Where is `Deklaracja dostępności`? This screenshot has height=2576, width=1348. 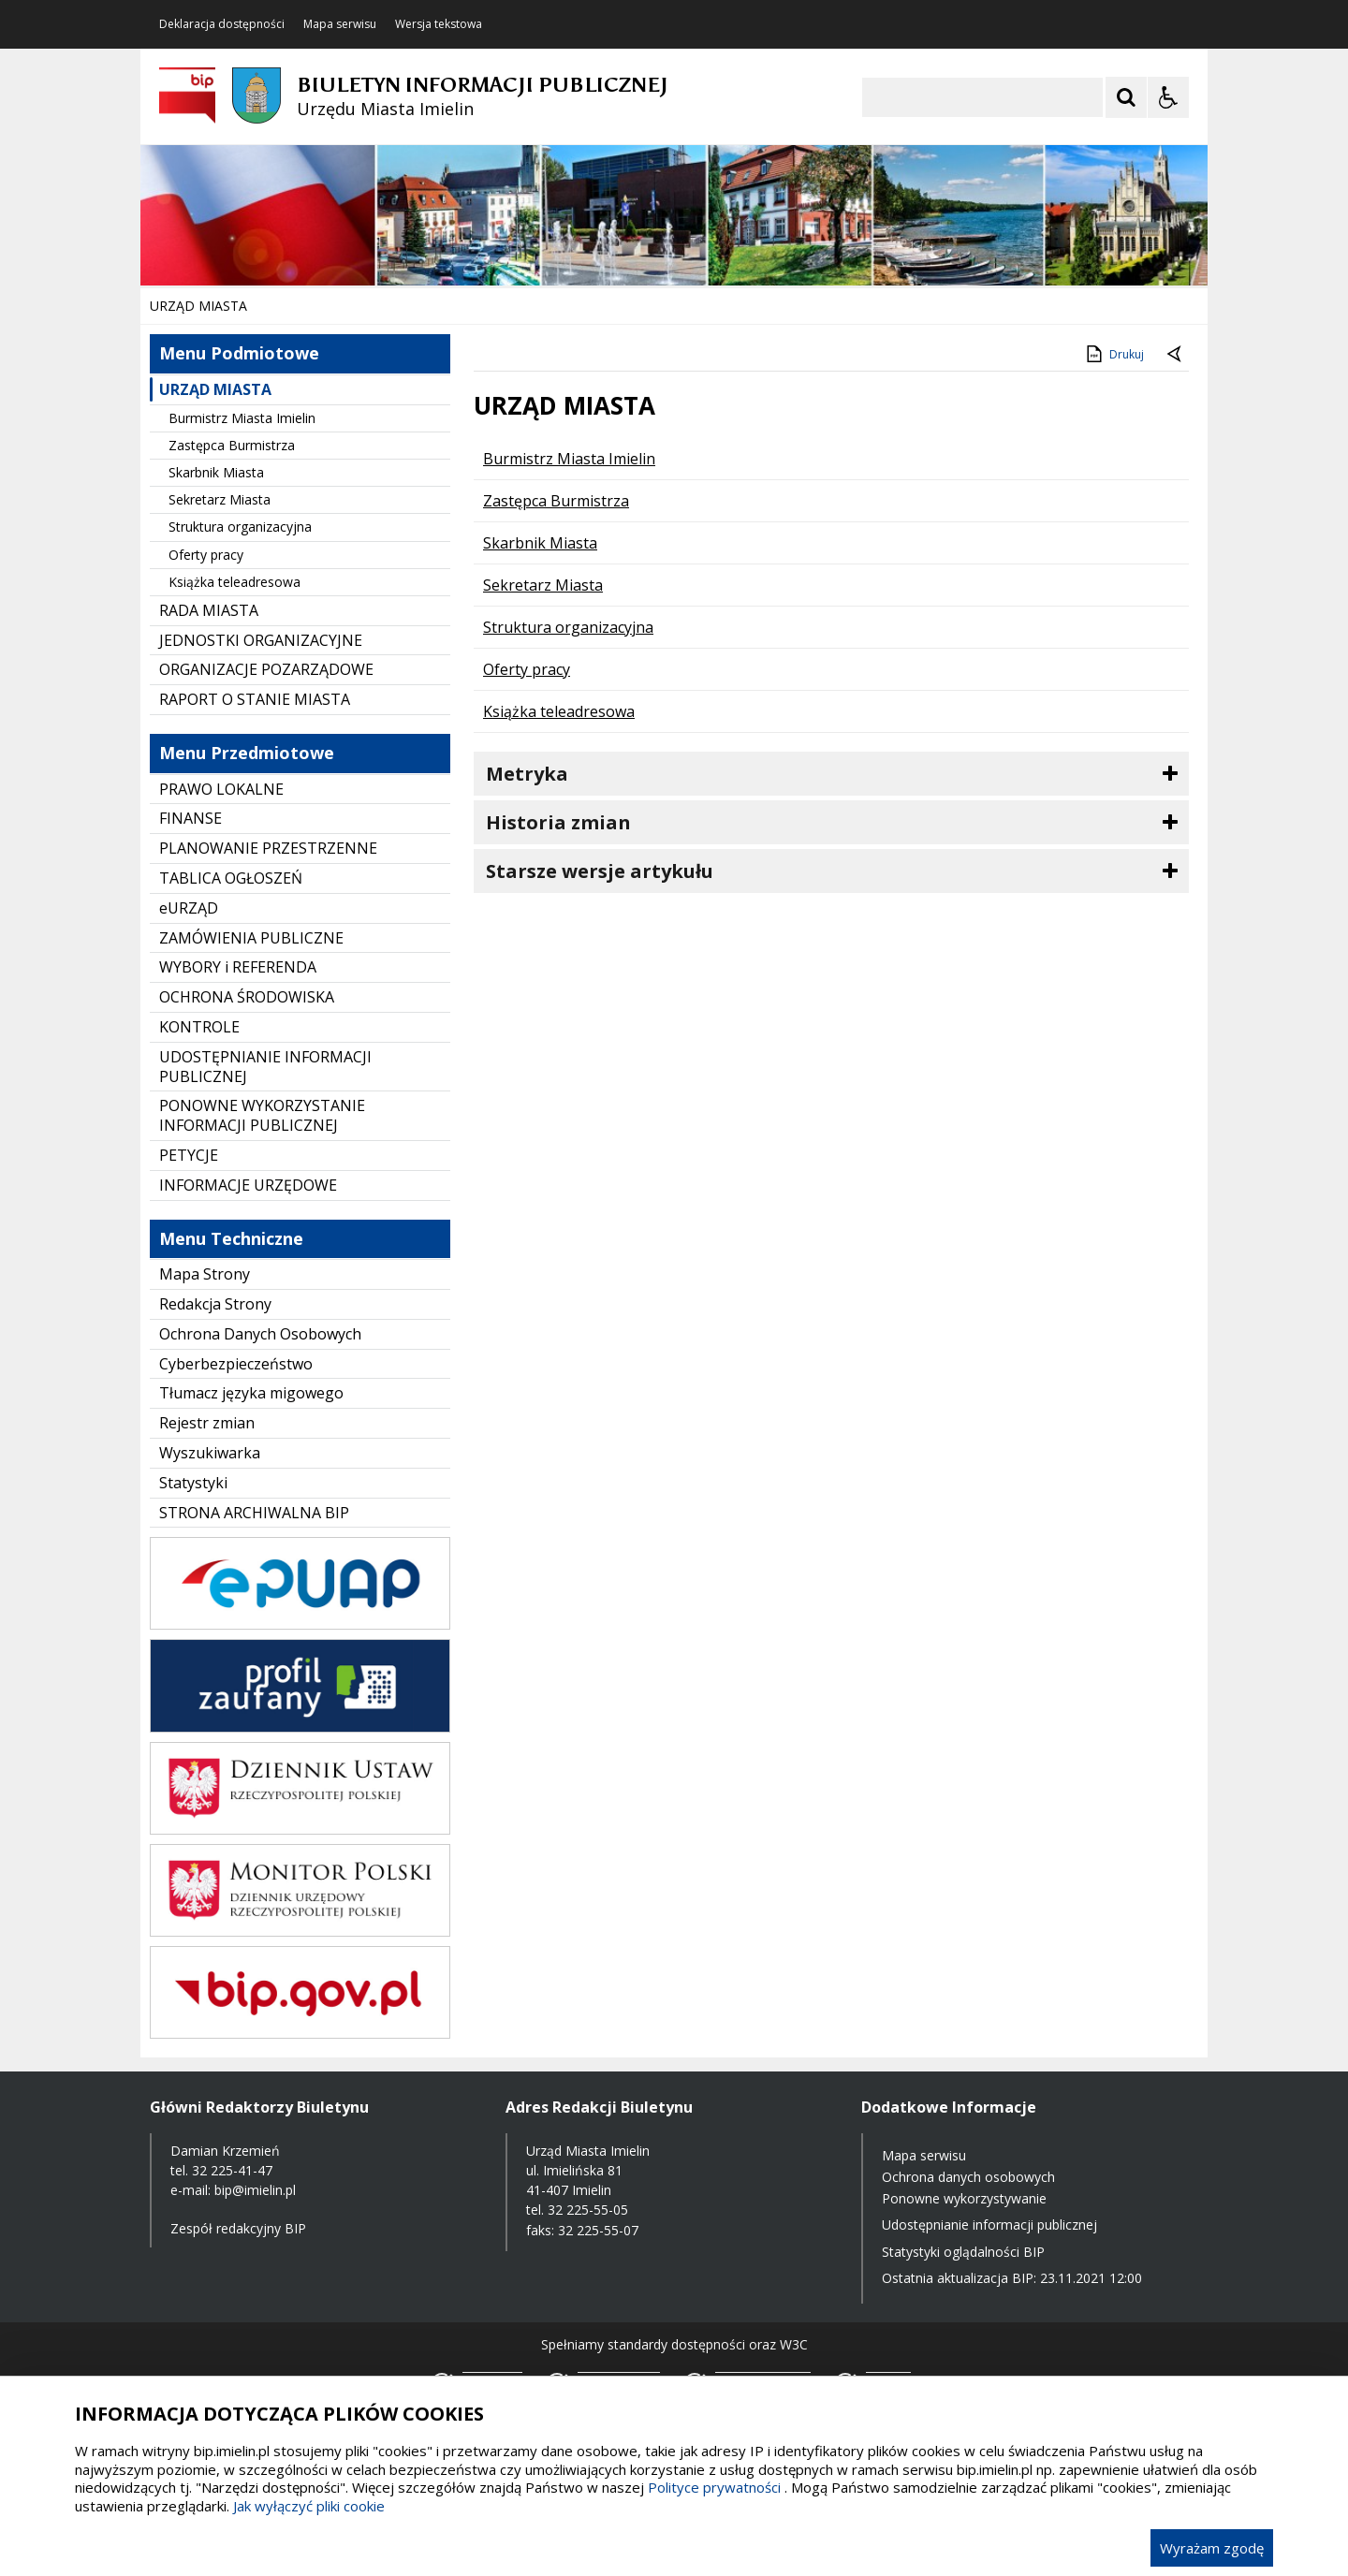 Deklaracja dostępności is located at coordinates (222, 24).